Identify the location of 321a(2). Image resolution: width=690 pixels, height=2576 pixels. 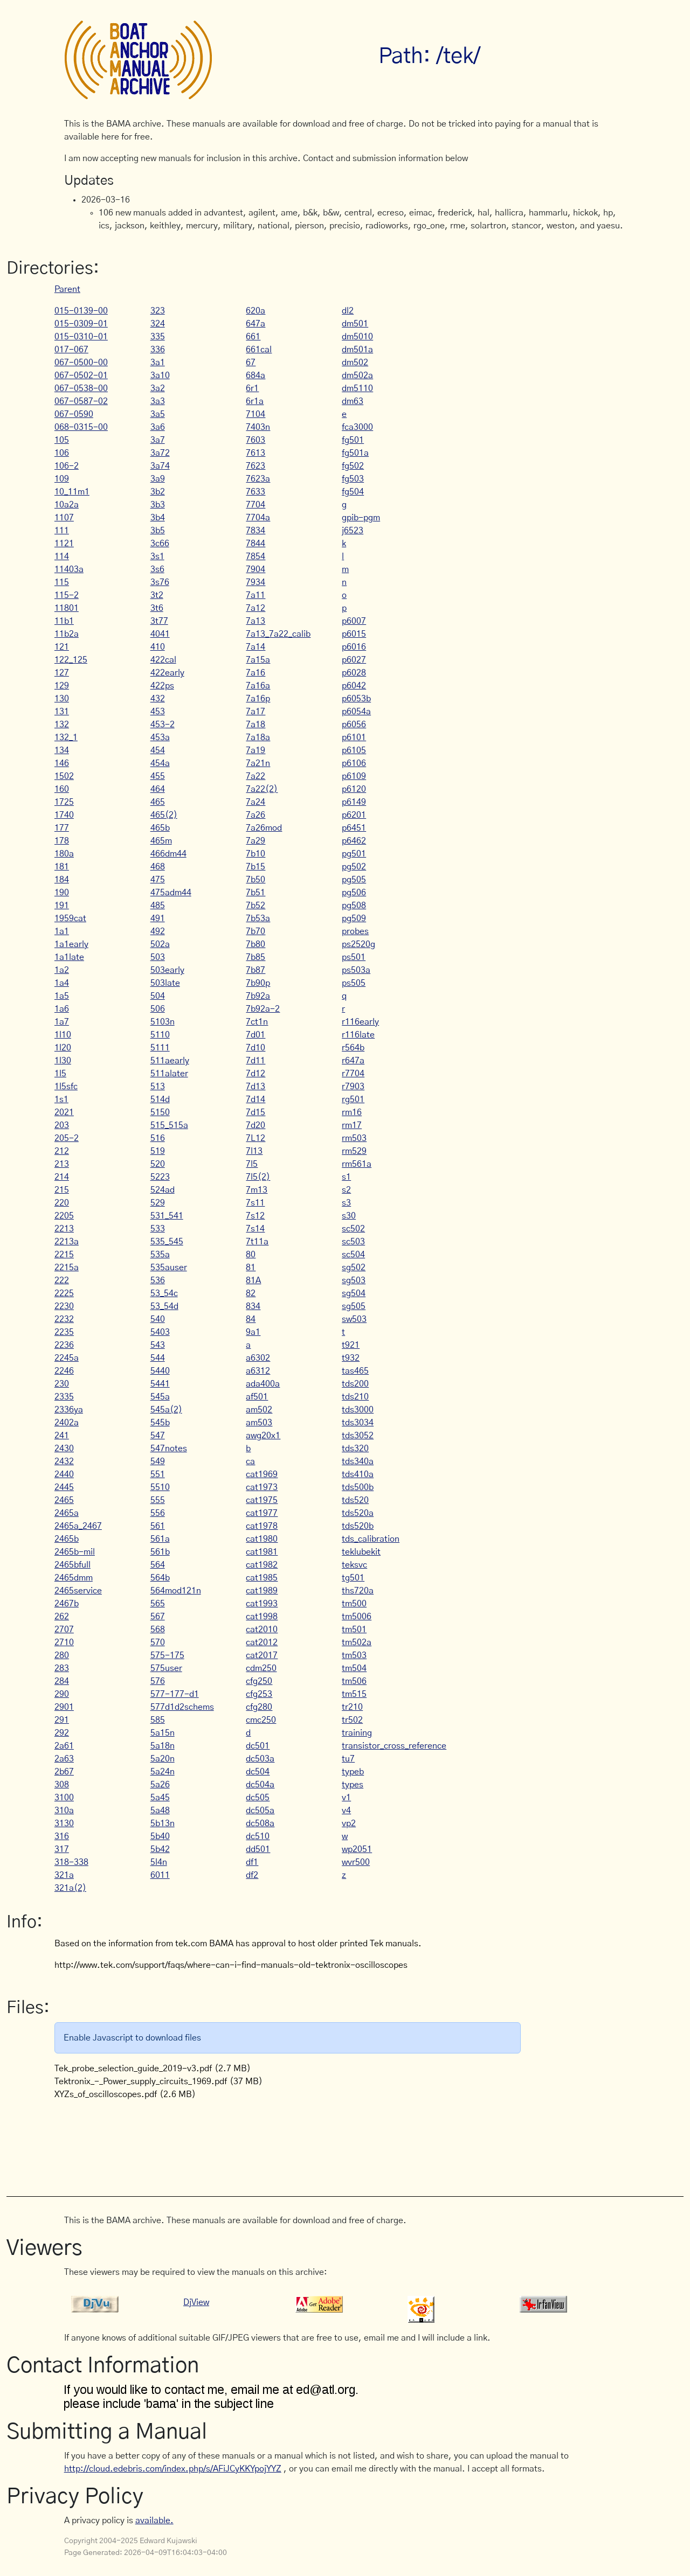
(70, 1888).